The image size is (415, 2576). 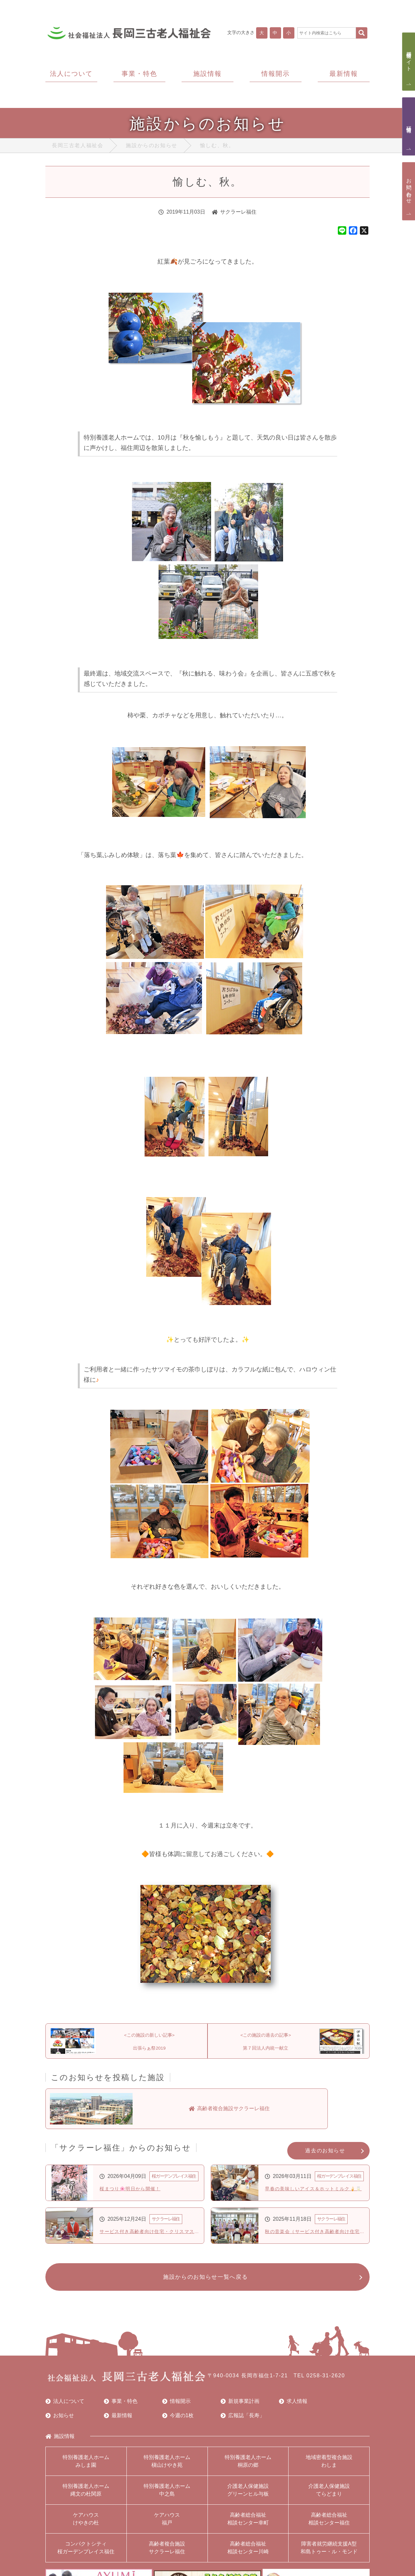 What do you see at coordinates (329, 2552) in the screenshot?
I see `障害者就労継続支援A型和島トゥー・ル・モンド` at bounding box center [329, 2552].